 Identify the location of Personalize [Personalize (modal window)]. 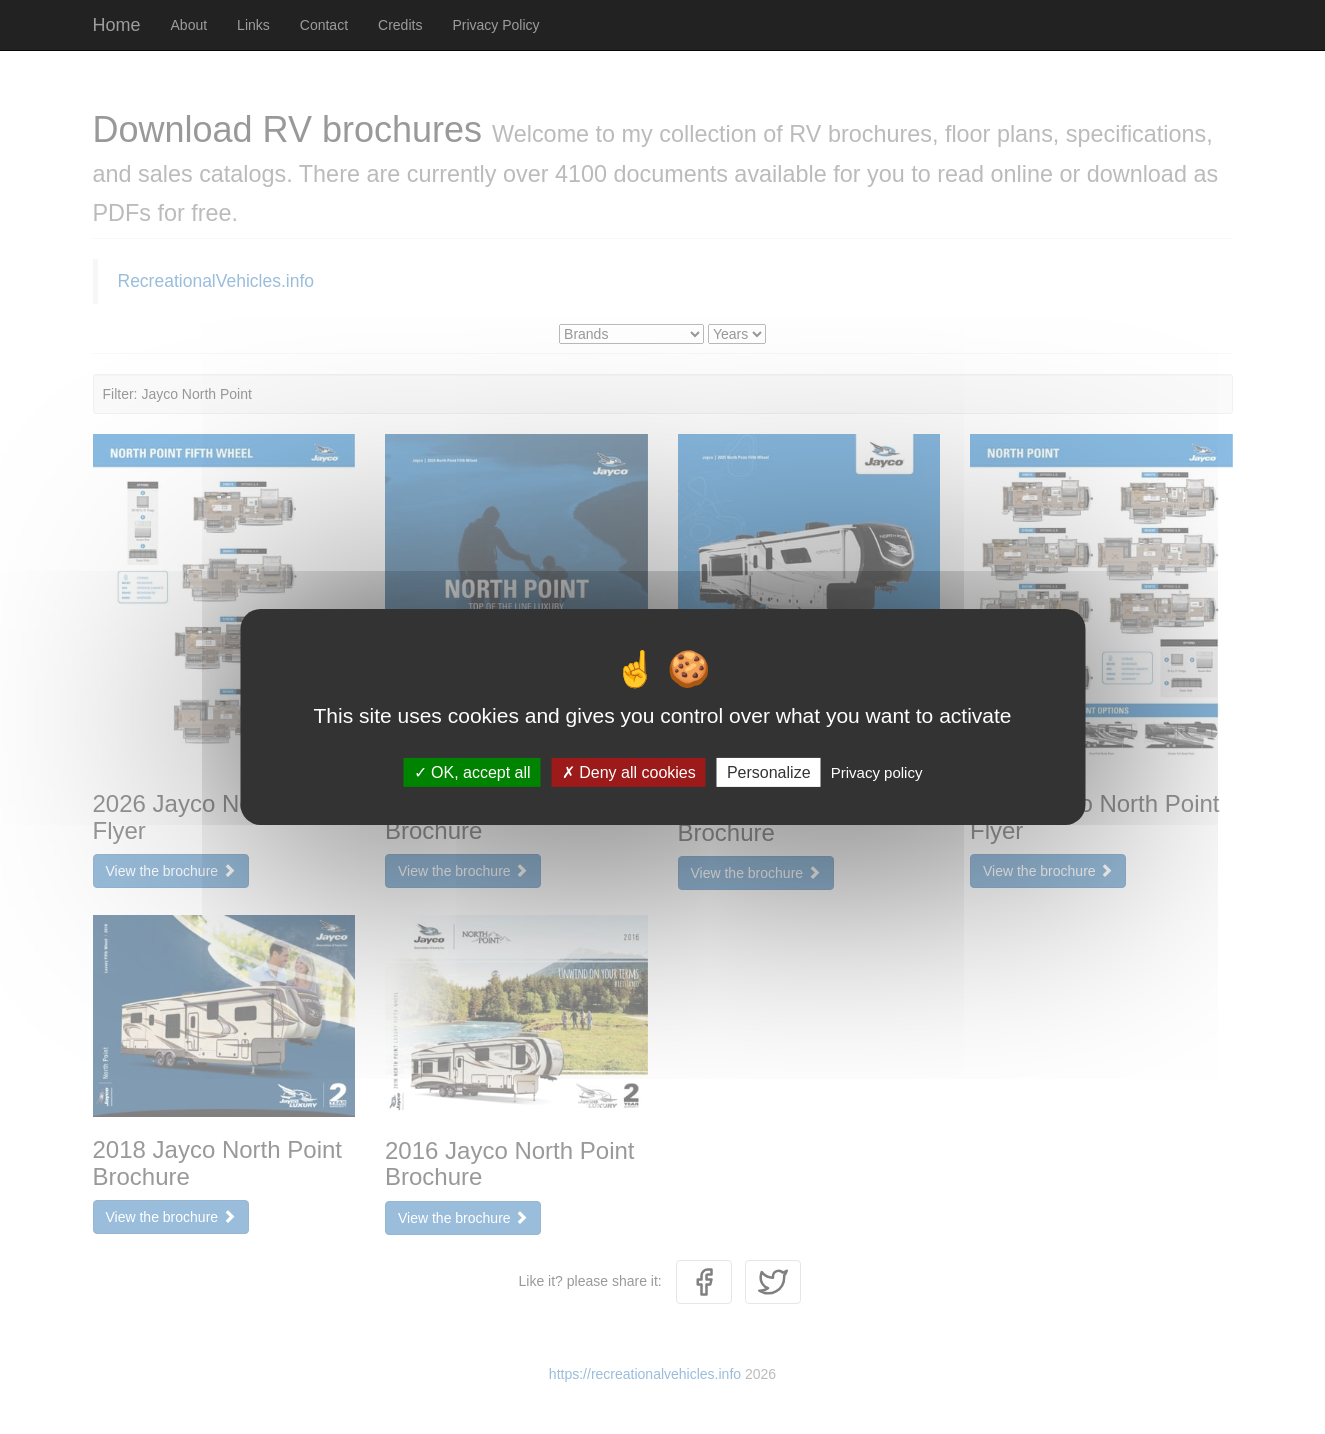
(769, 772).